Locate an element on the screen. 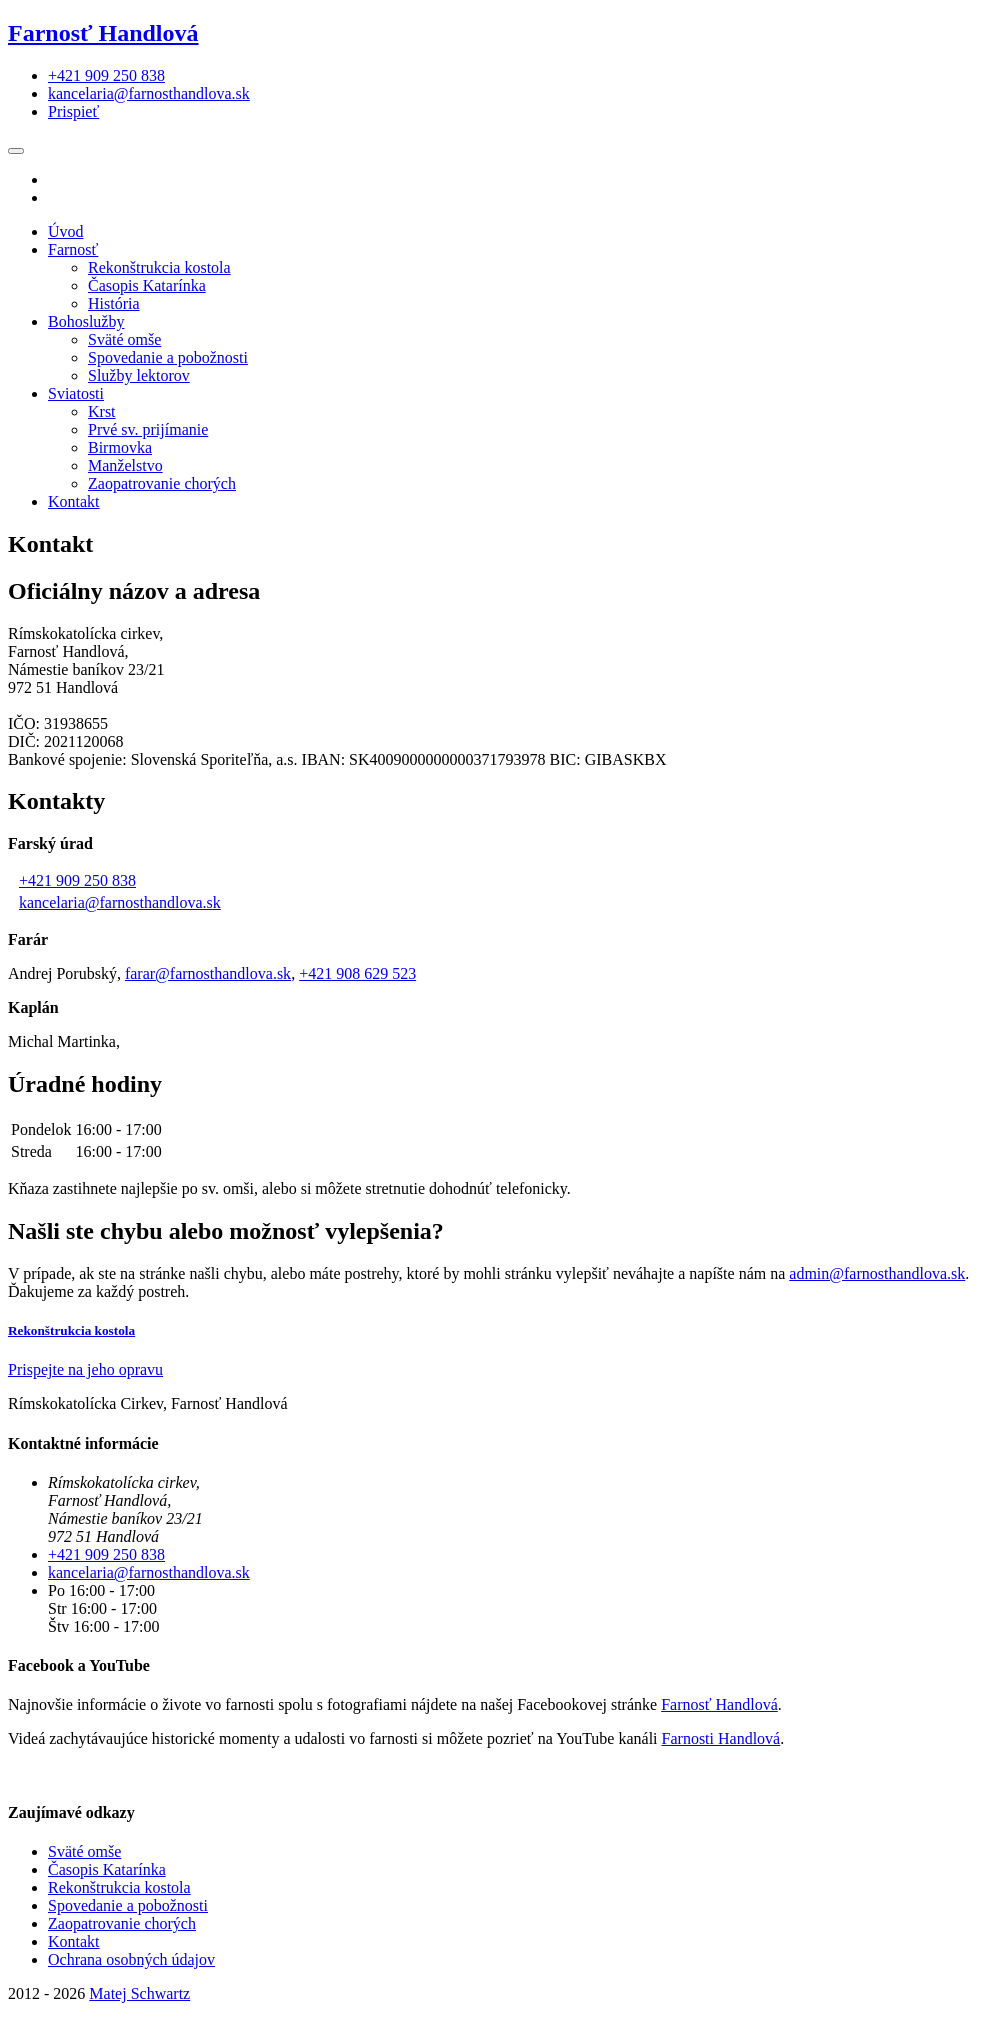 The image size is (995, 2019). Kontakt is located at coordinates (74, 501).